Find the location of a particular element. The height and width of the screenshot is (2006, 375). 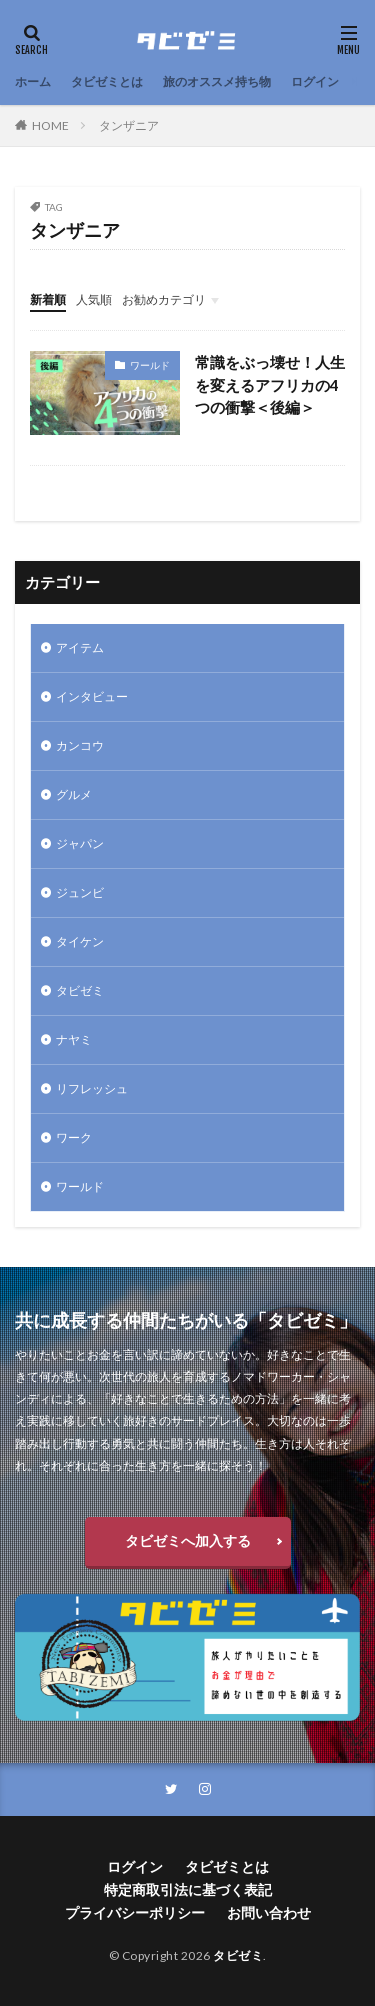

新着順 is located at coordinates (48, 299).